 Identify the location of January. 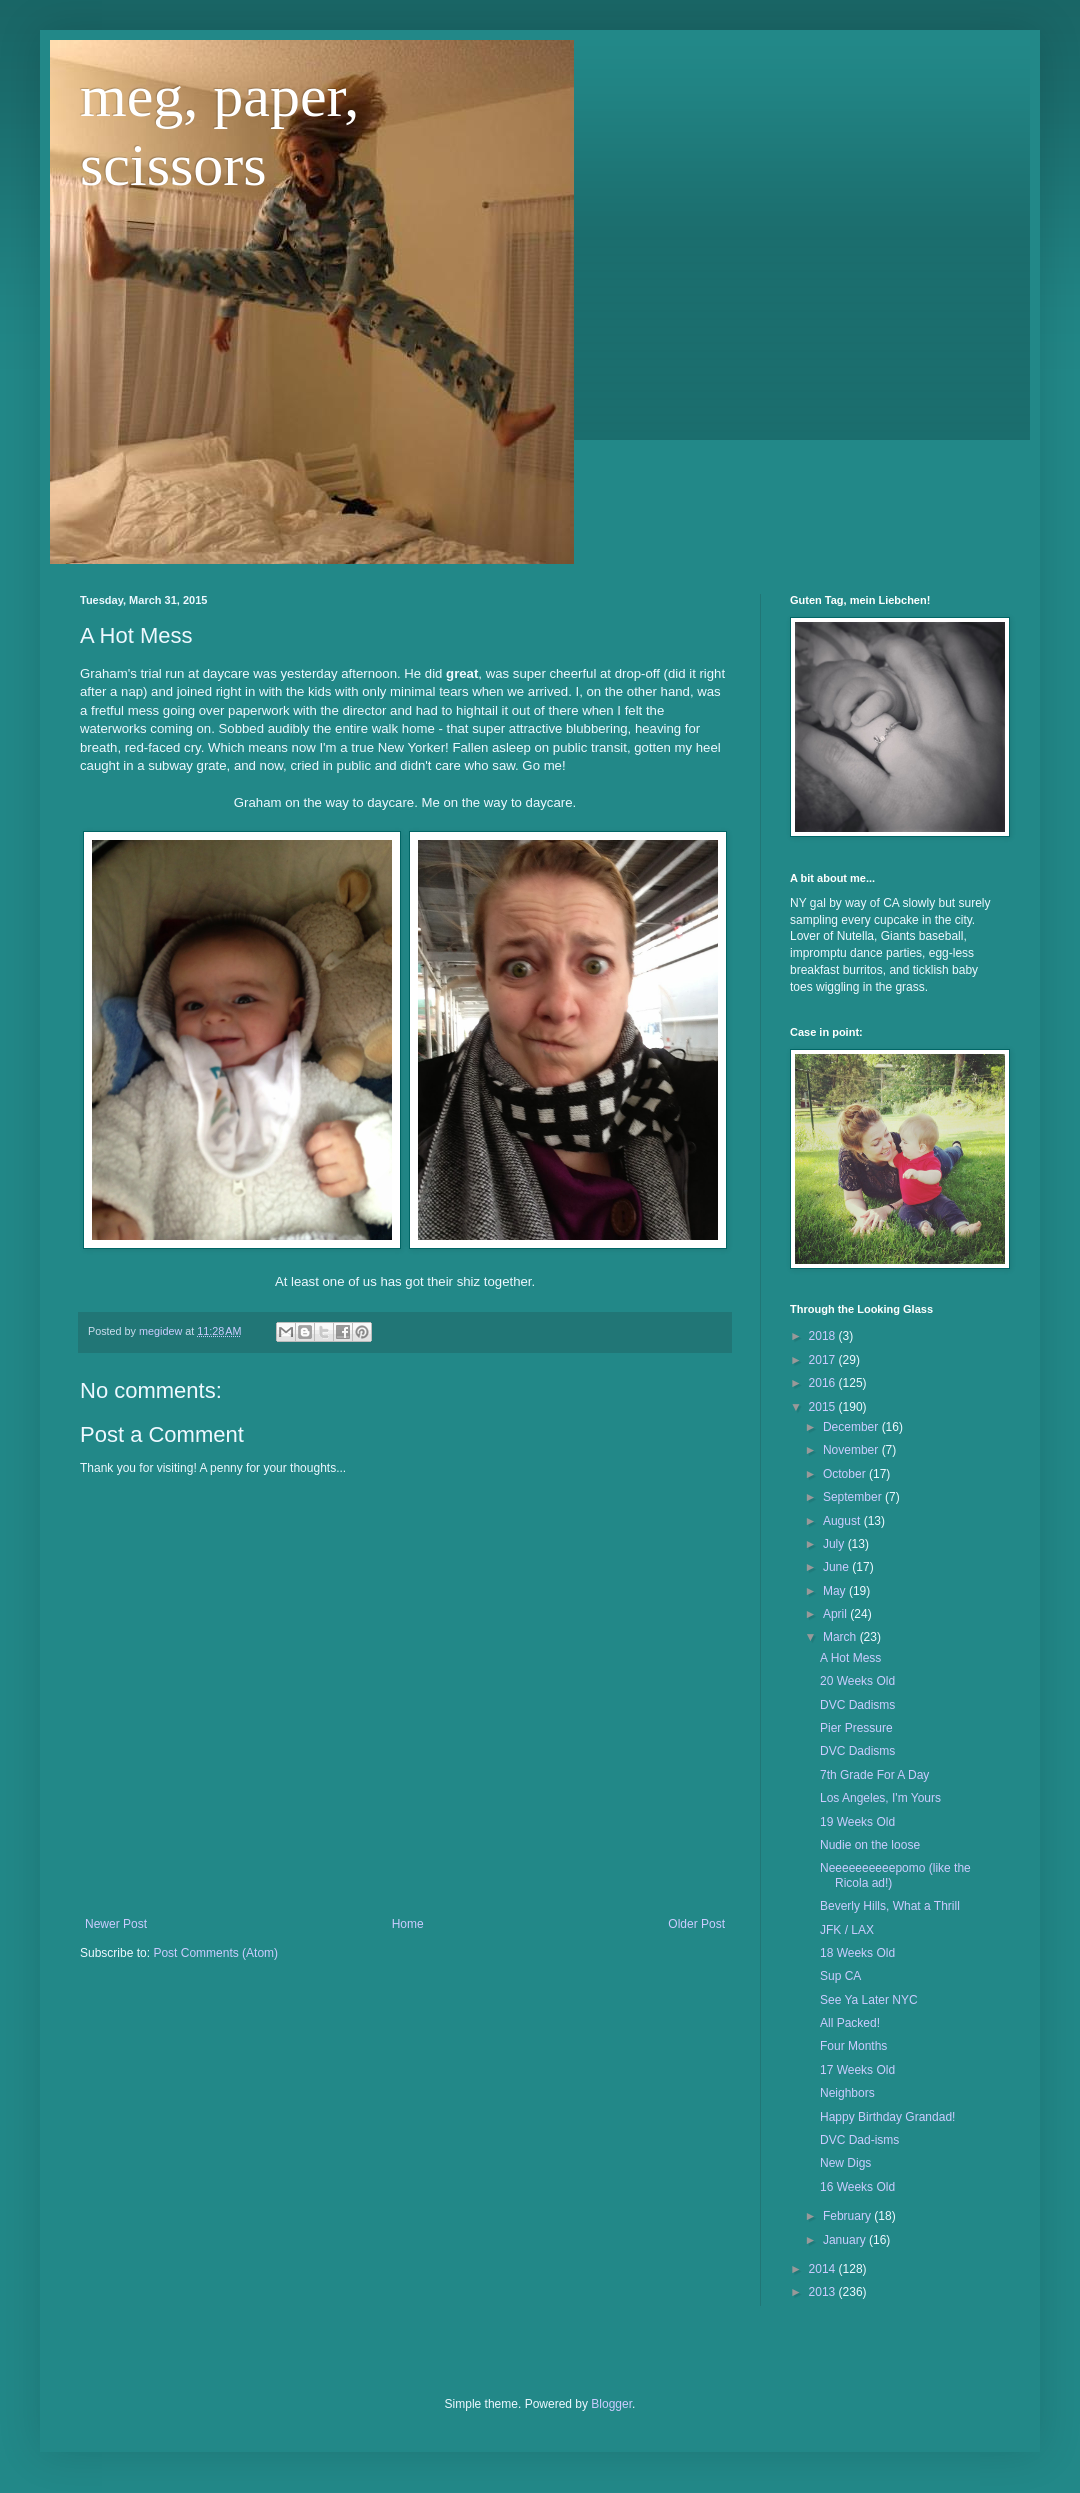
(846, 2240).